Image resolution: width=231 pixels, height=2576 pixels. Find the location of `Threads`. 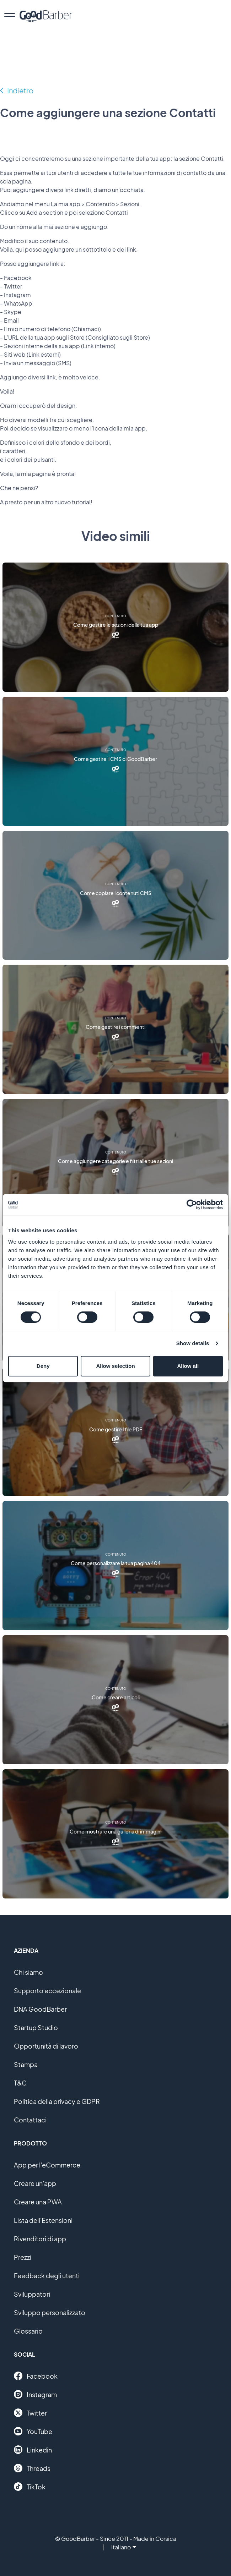

Threads is located at coordinates (32, 2468).